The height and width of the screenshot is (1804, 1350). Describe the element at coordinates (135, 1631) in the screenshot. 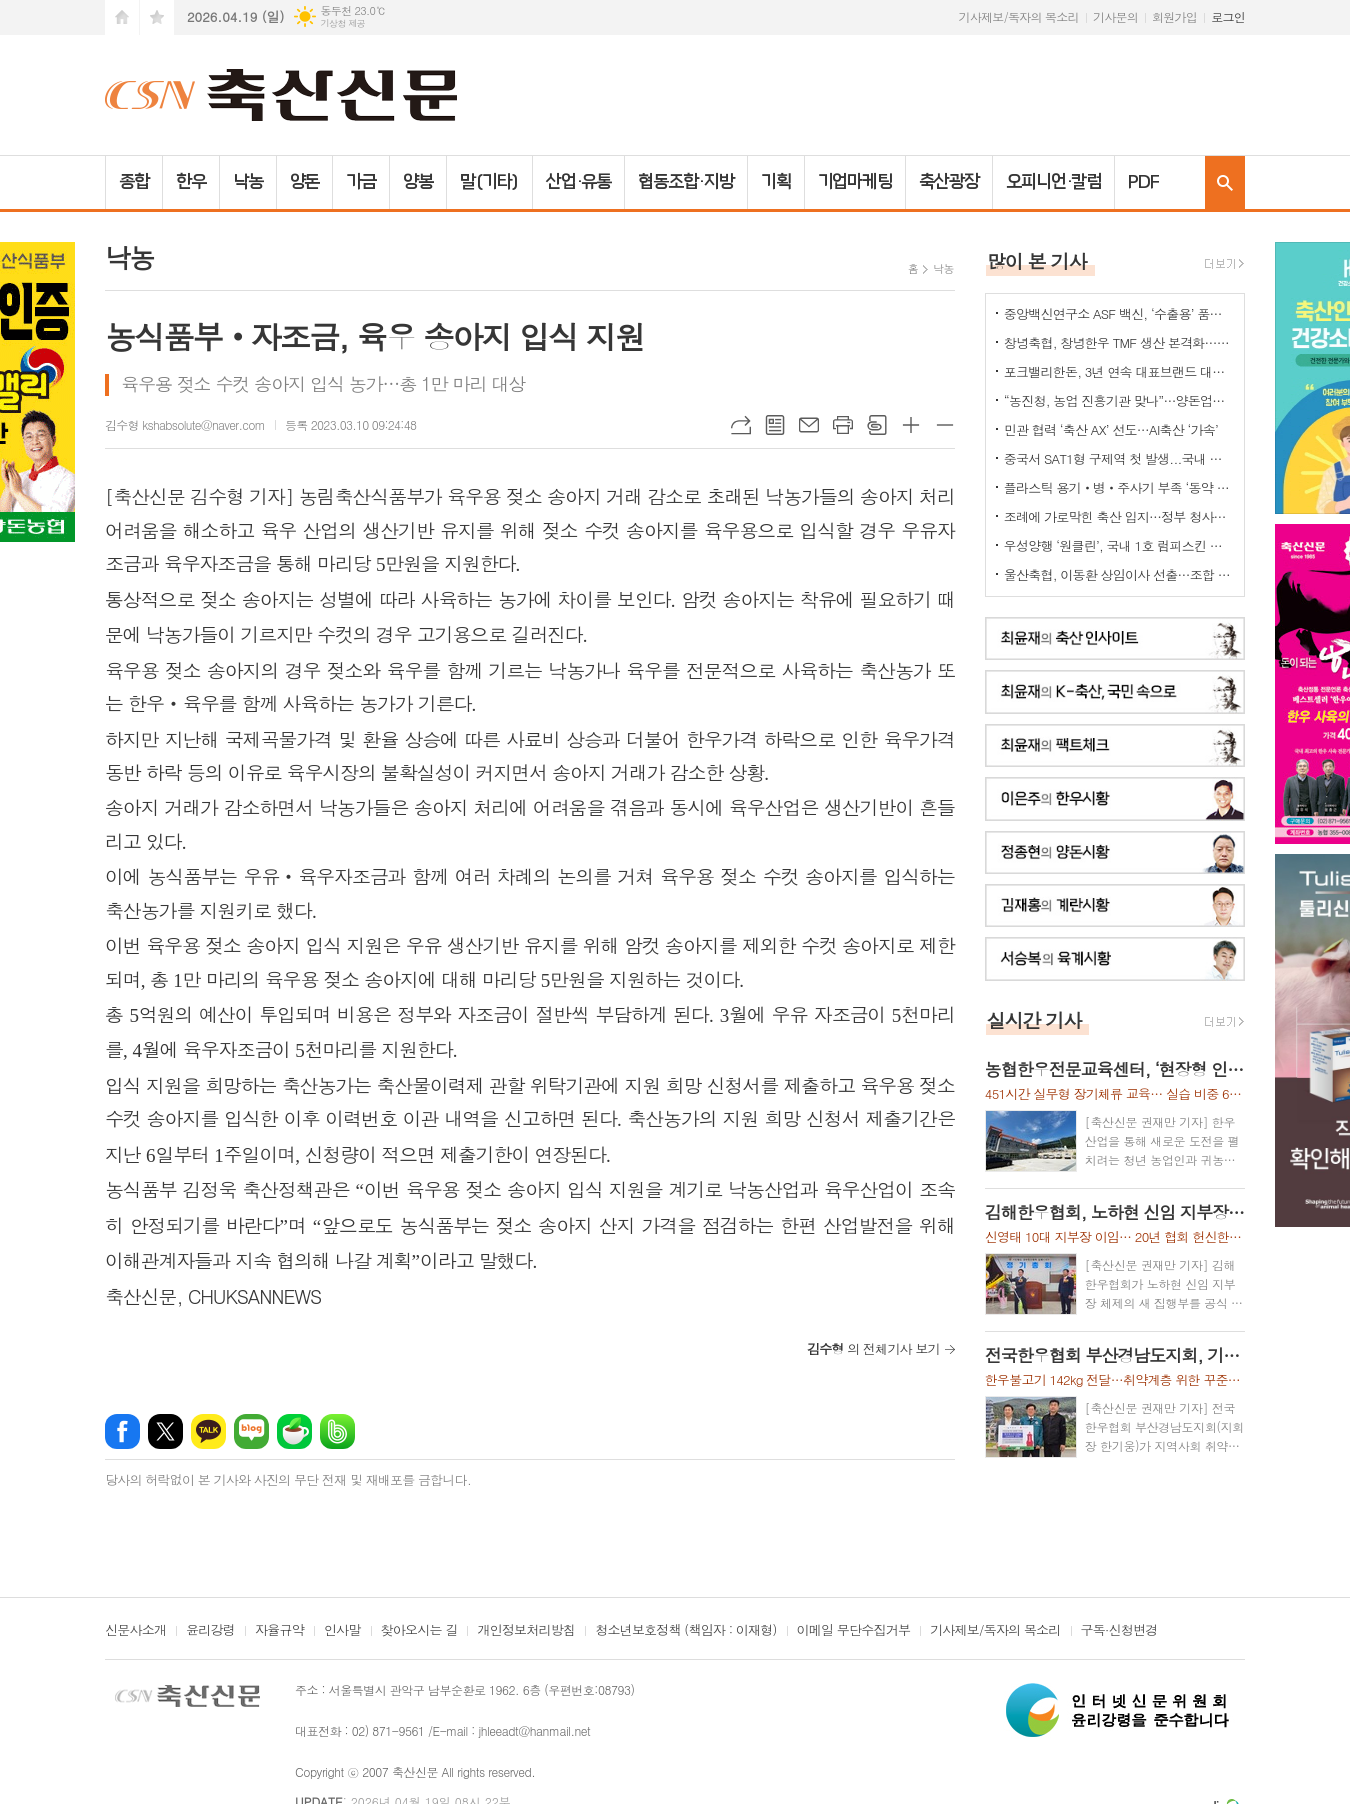

I see `신문사소개` at that location.